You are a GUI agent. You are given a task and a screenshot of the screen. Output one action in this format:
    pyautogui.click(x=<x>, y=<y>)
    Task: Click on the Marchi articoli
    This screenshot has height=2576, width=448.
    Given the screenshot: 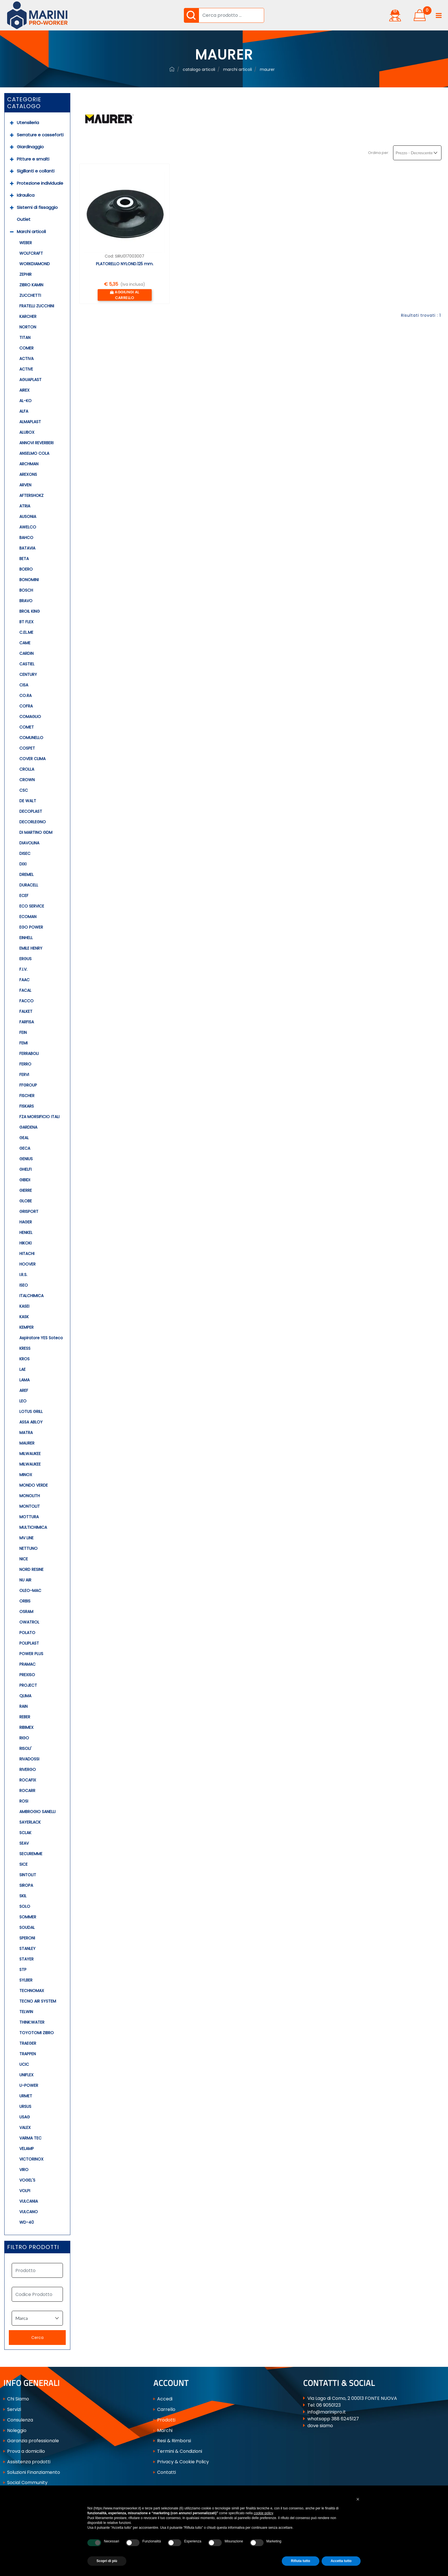 What is the action you would take?
    pyautogui.click(x=31, y=231)
    